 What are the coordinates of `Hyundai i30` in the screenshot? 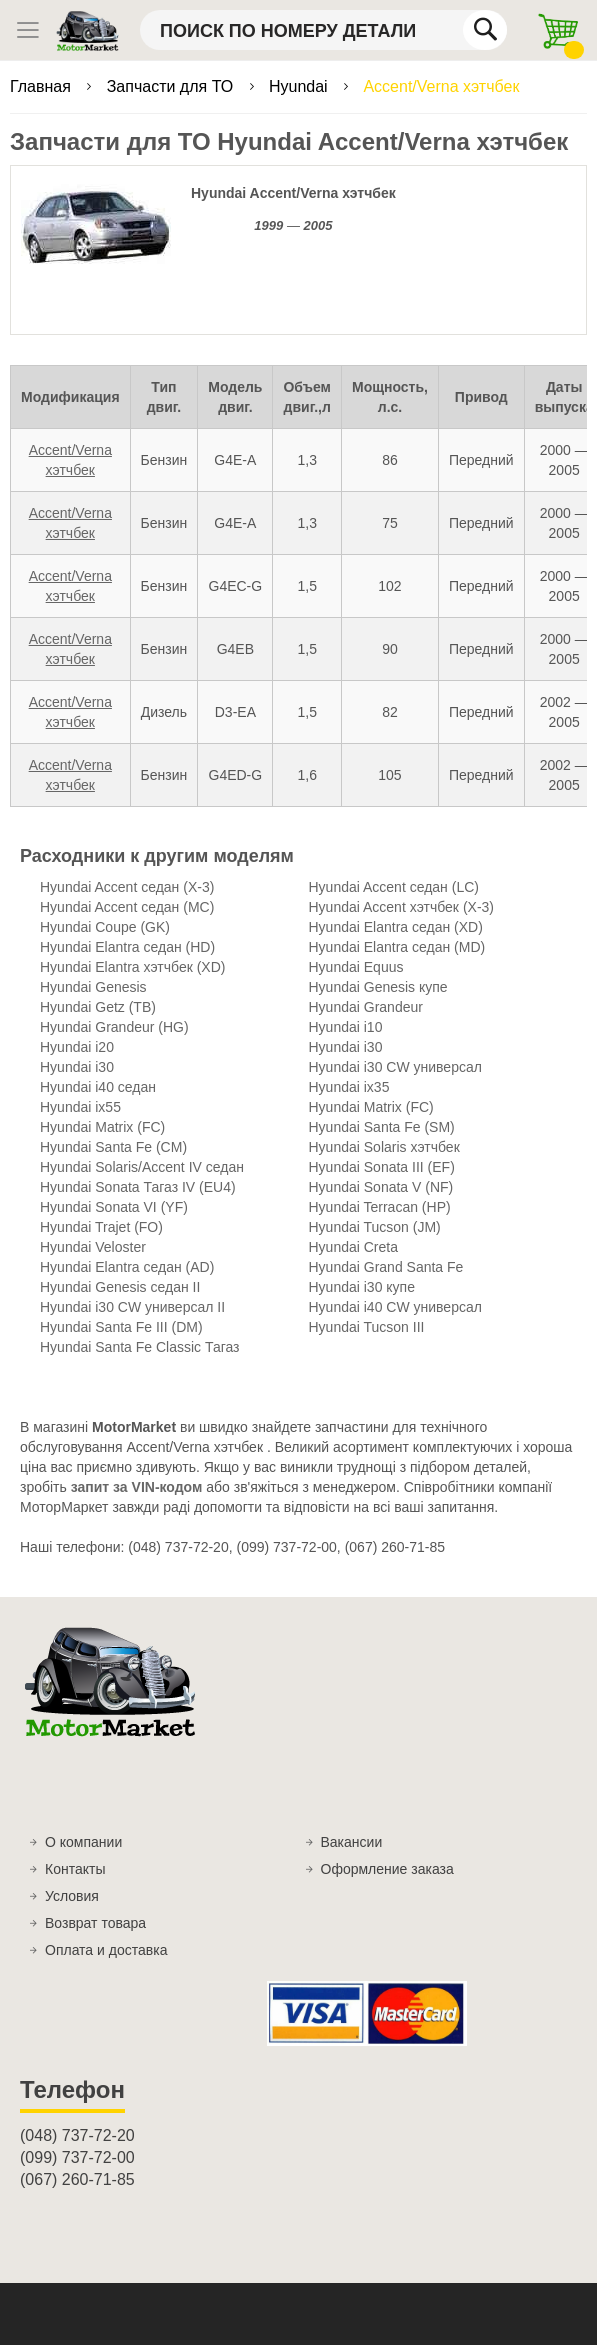 It's located at (346, 1047).